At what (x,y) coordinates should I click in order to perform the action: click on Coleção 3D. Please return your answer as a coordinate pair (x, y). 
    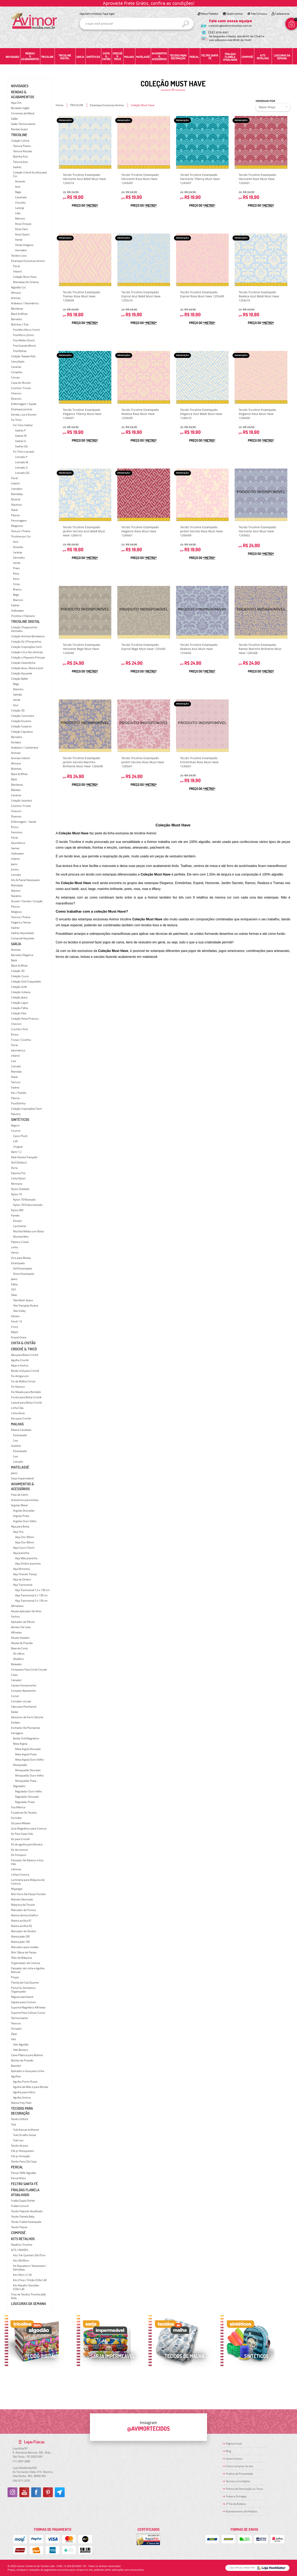
    Looking at the image, I should click on (17, 710).